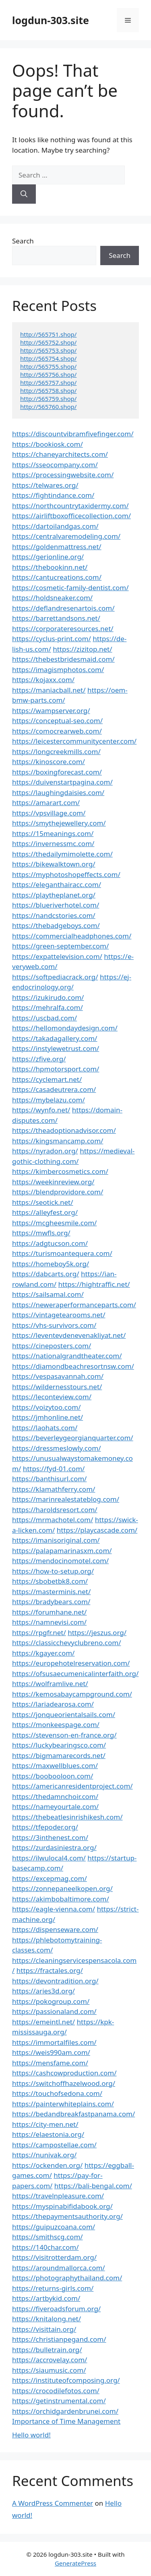 The width and height of the screenshot is (151, 2576). What do you see at coordinates (49, 1612) in the screenshot?
I see `https://forumhane.net/` at bounding box center [49, 1612].